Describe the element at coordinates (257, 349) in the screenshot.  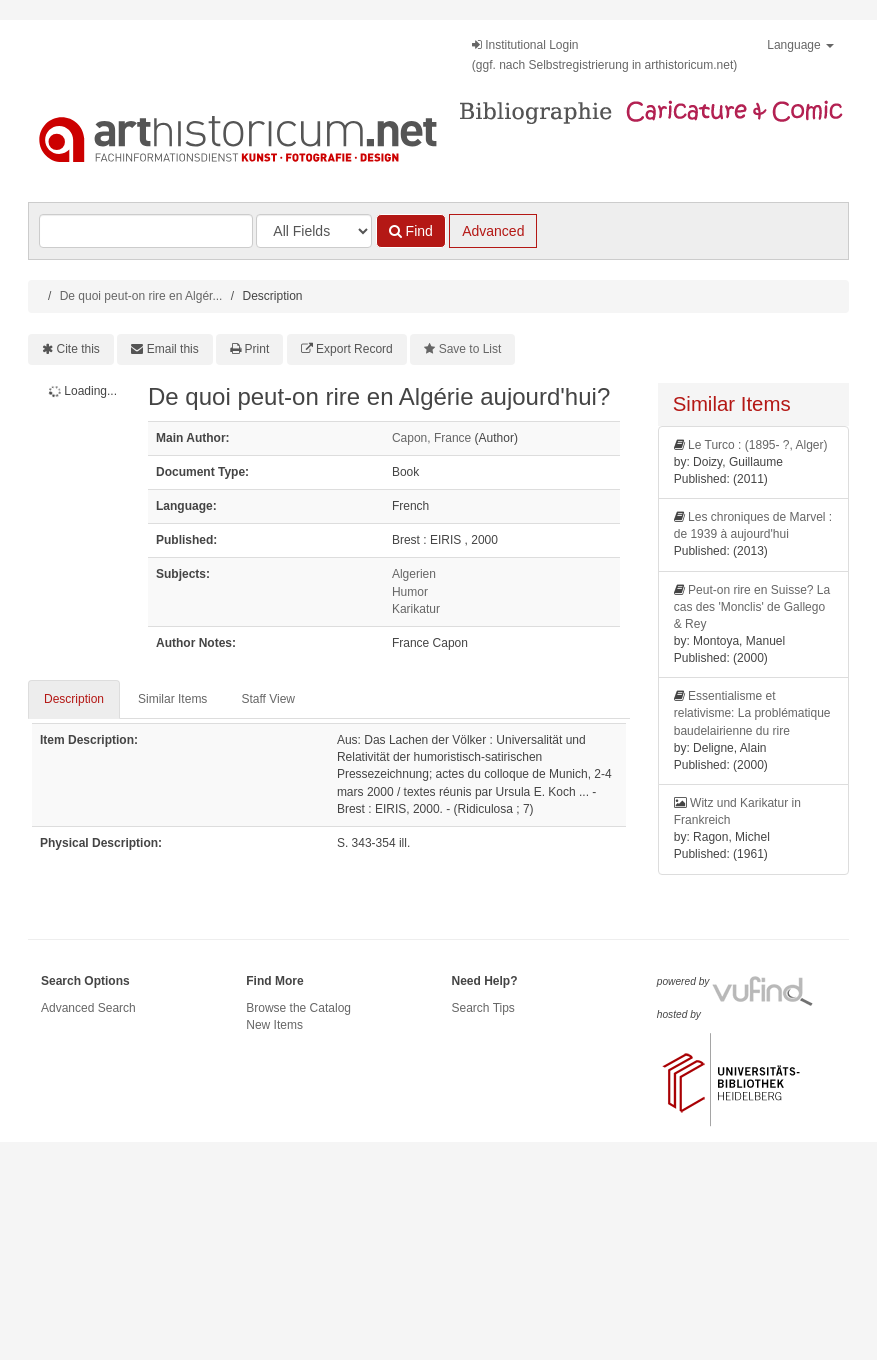
I see `Print` at that location.